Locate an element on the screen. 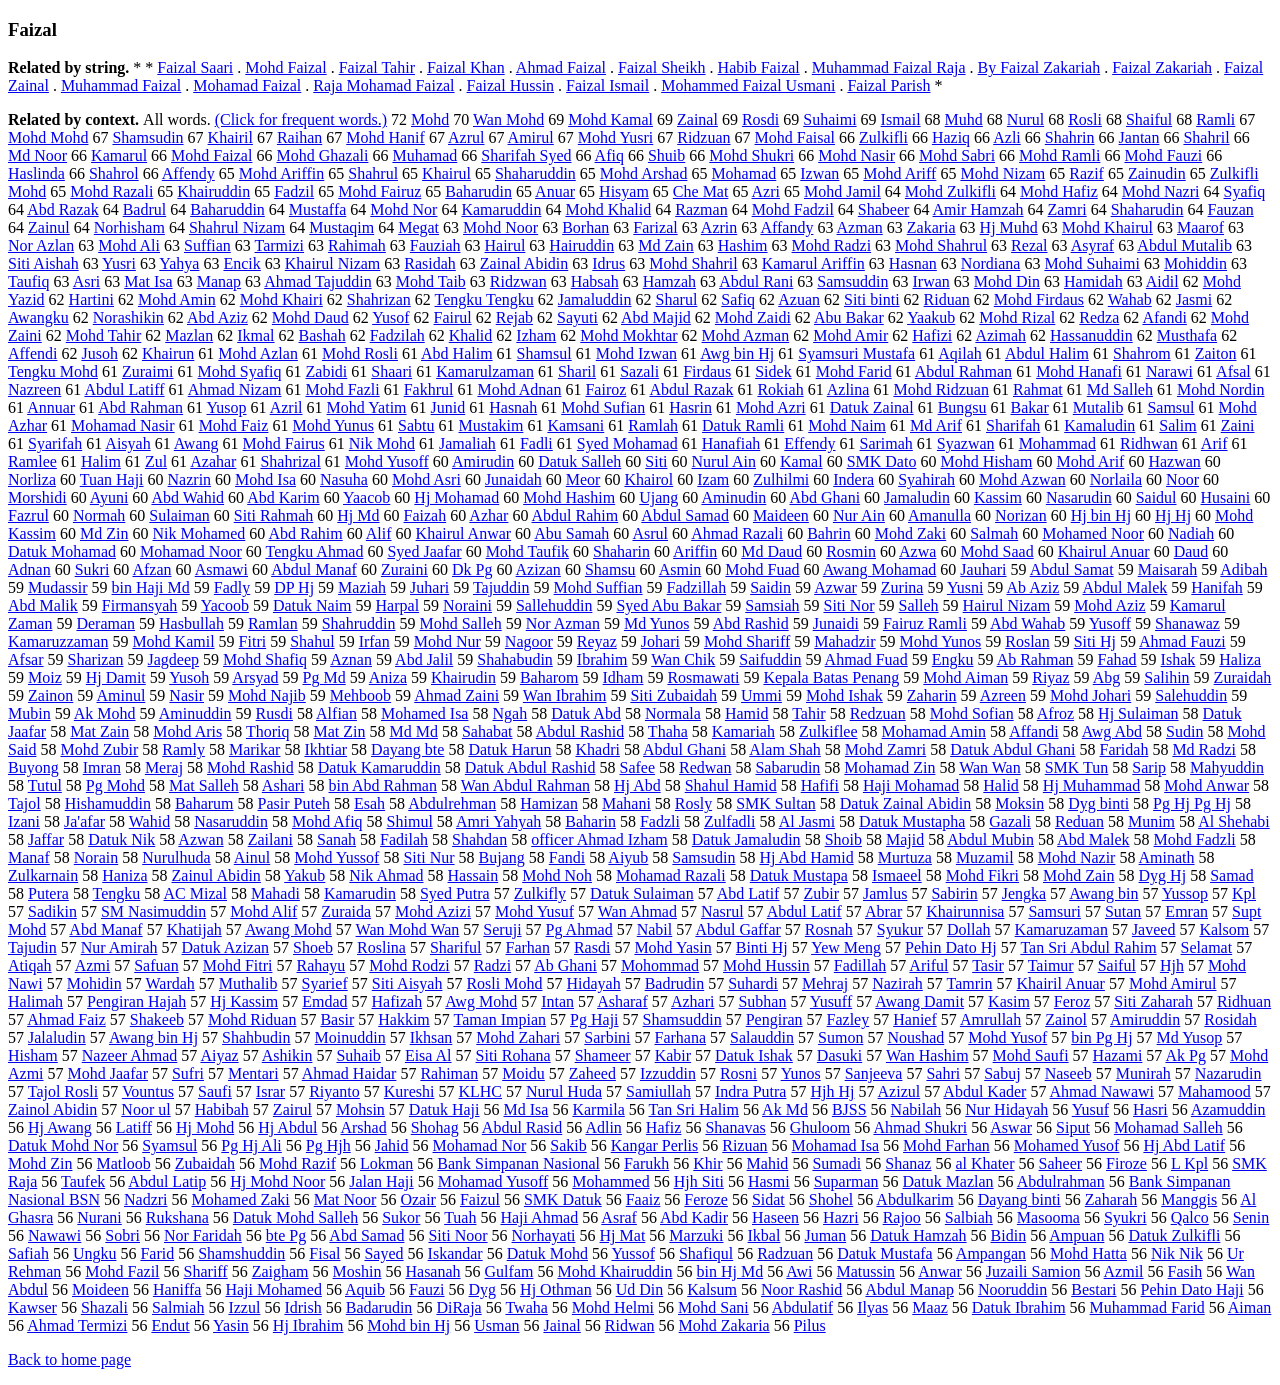  Muhammad Faizal is located at coordinates (121, 85).